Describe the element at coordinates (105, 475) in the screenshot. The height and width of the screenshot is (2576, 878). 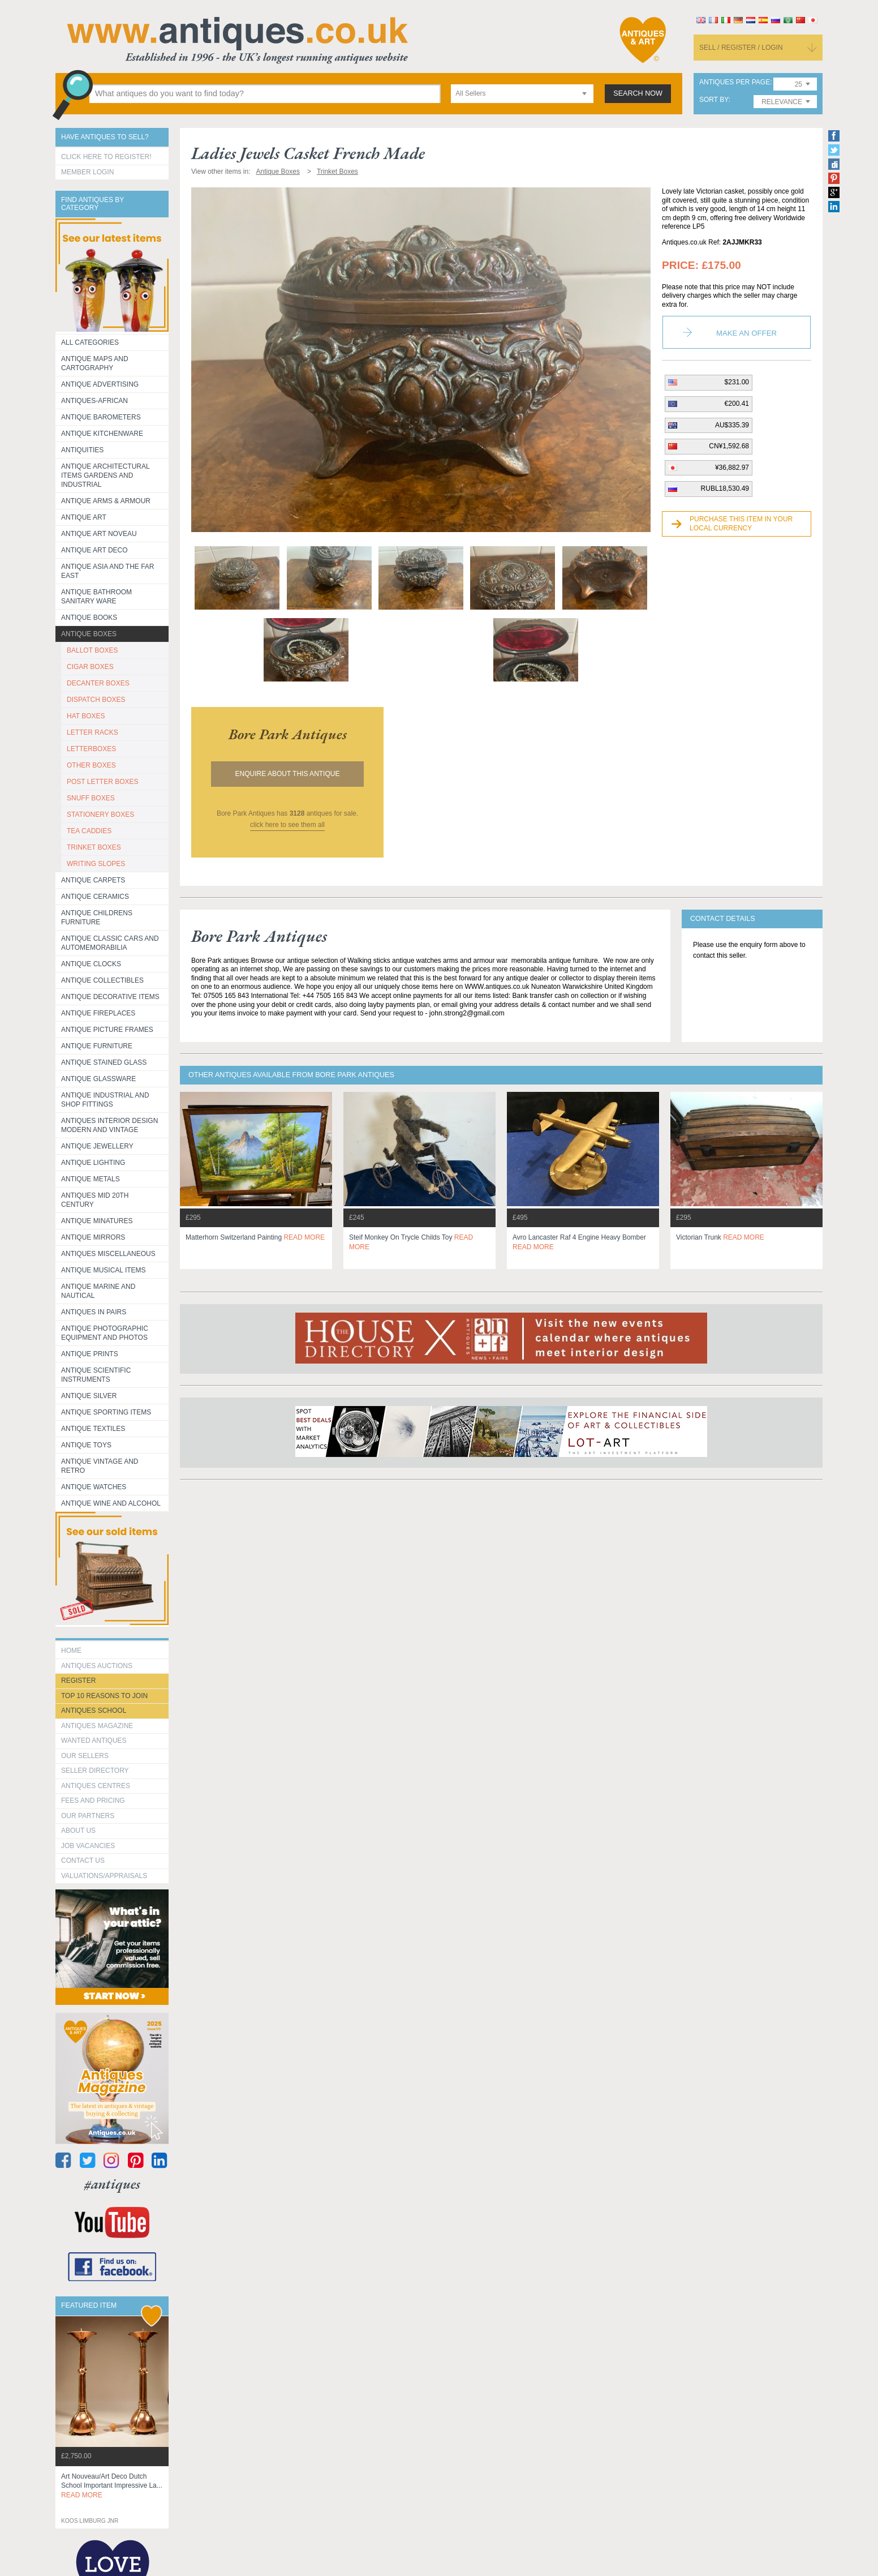
I see `Antique Architectural items gardens and industrial` at that location.